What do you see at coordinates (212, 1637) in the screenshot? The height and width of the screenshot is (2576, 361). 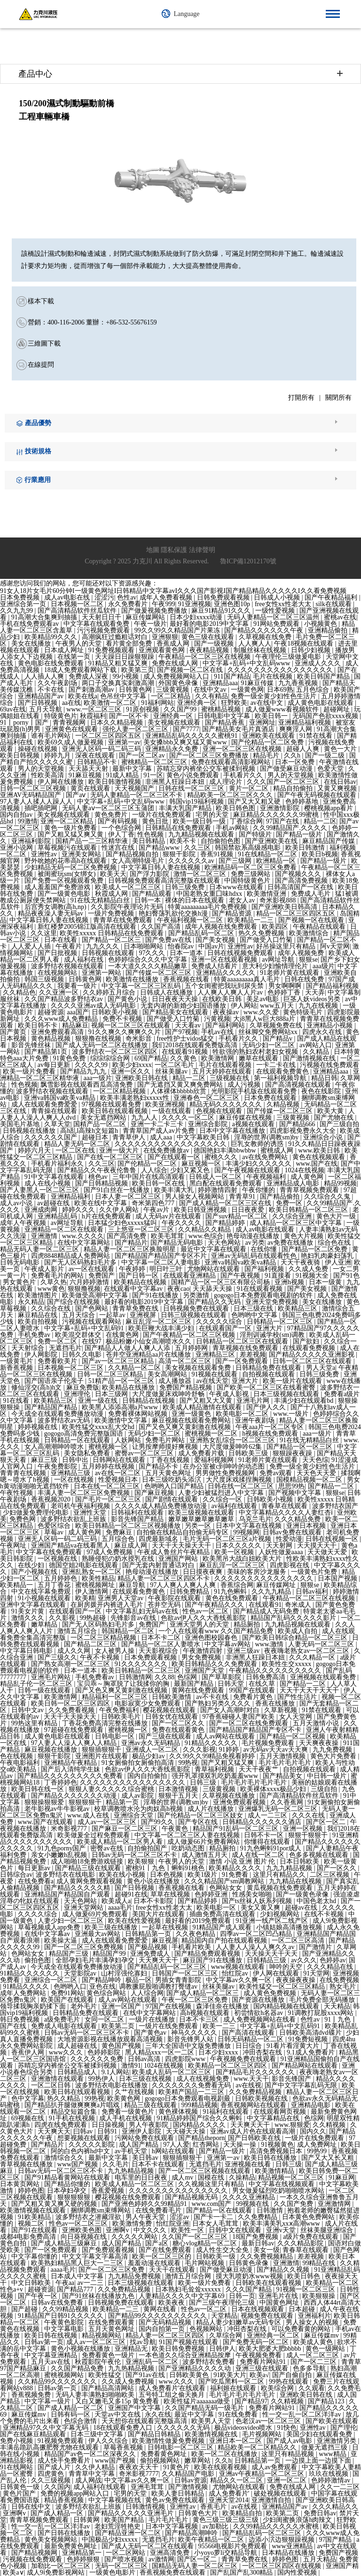 I see `亚洲色图校园春色` at bounding box center [212, 1637].